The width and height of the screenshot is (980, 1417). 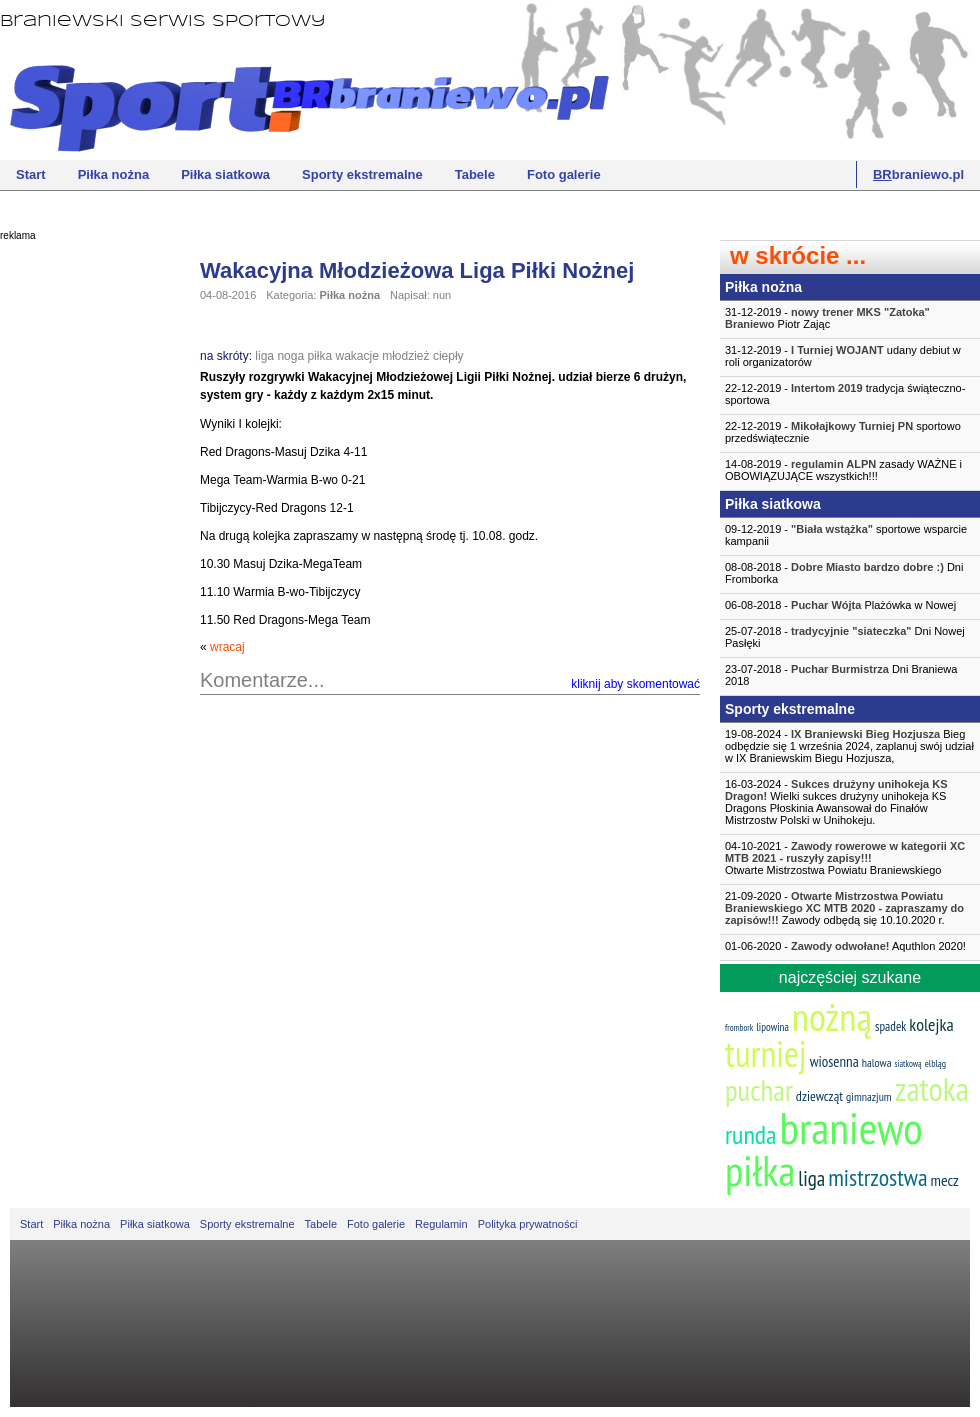 What do you see at coordinates (405, 356) in the screenshot?
I see `młodzież` at bounding box center [405, 356].